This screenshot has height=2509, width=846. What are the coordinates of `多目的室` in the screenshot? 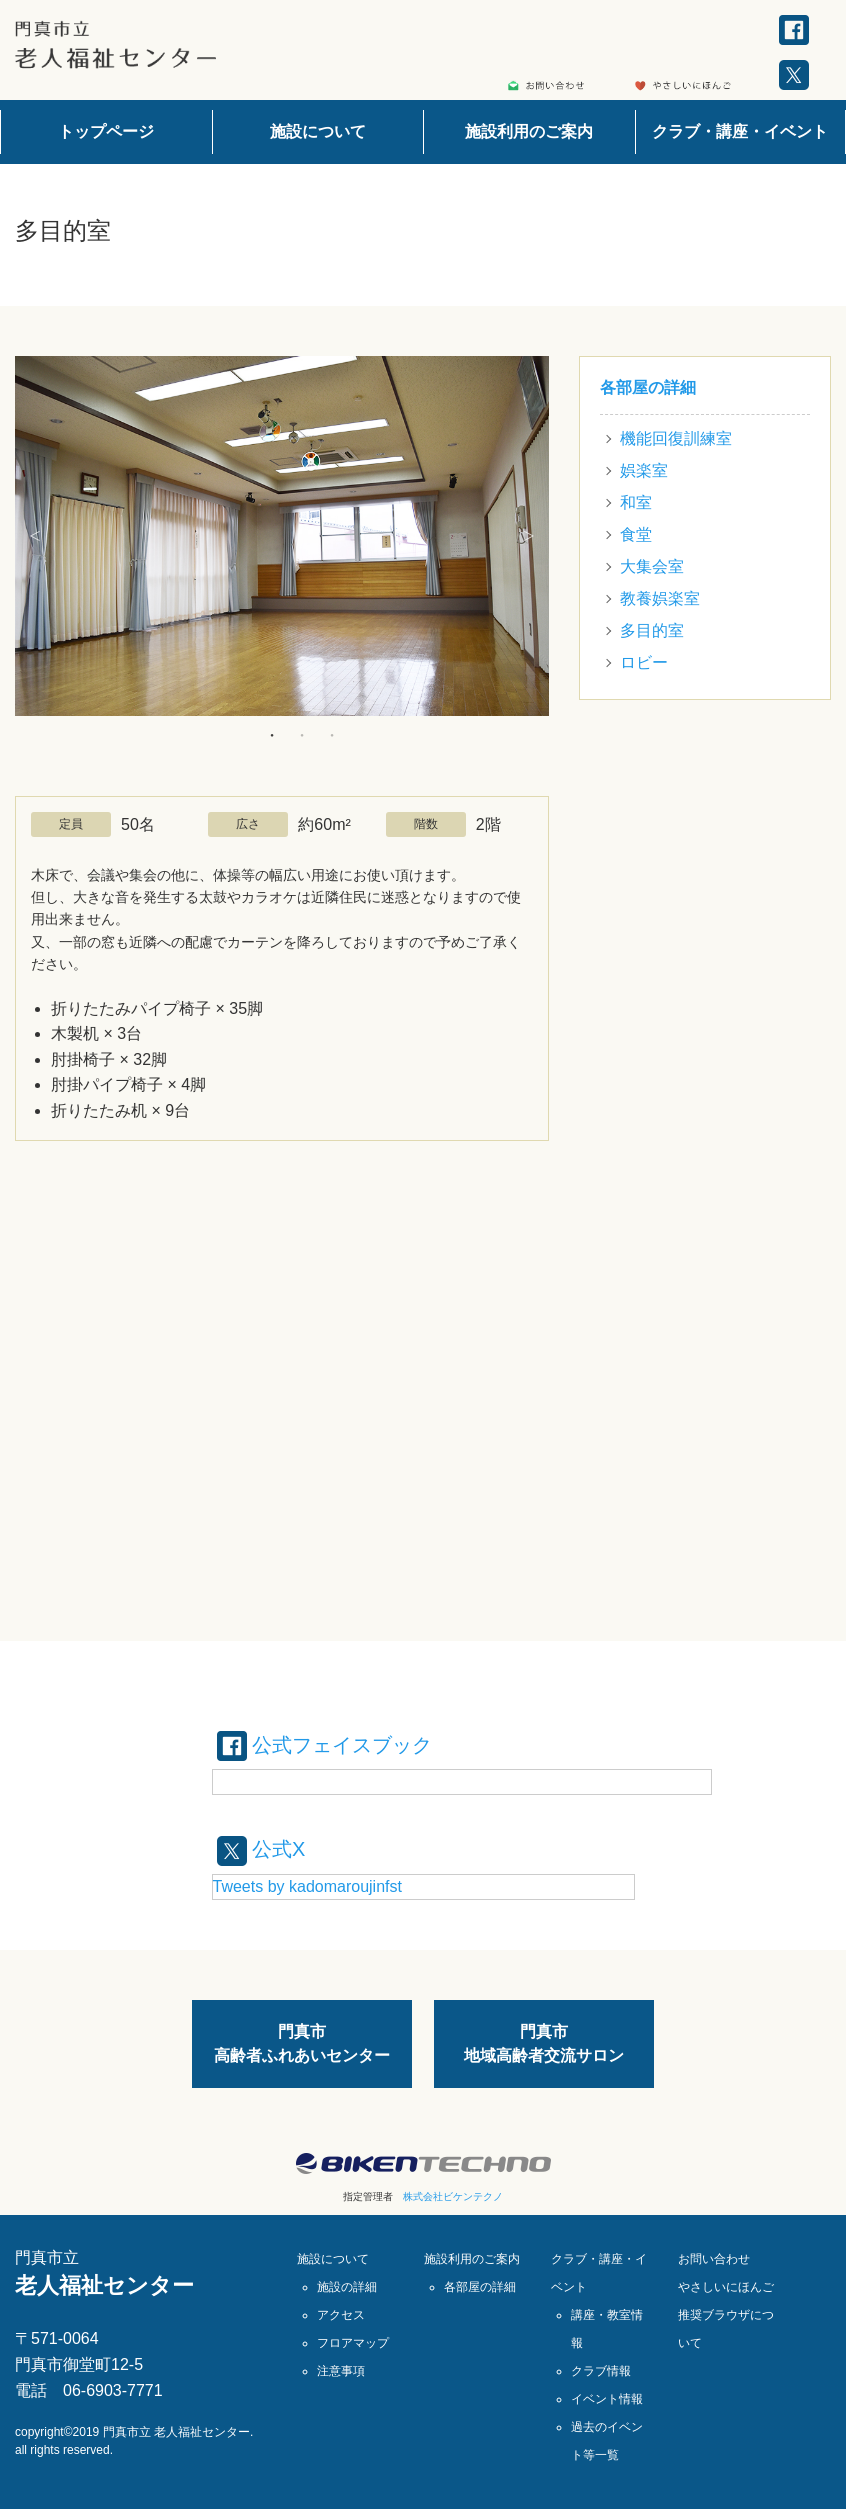 It's located at (652, 630).